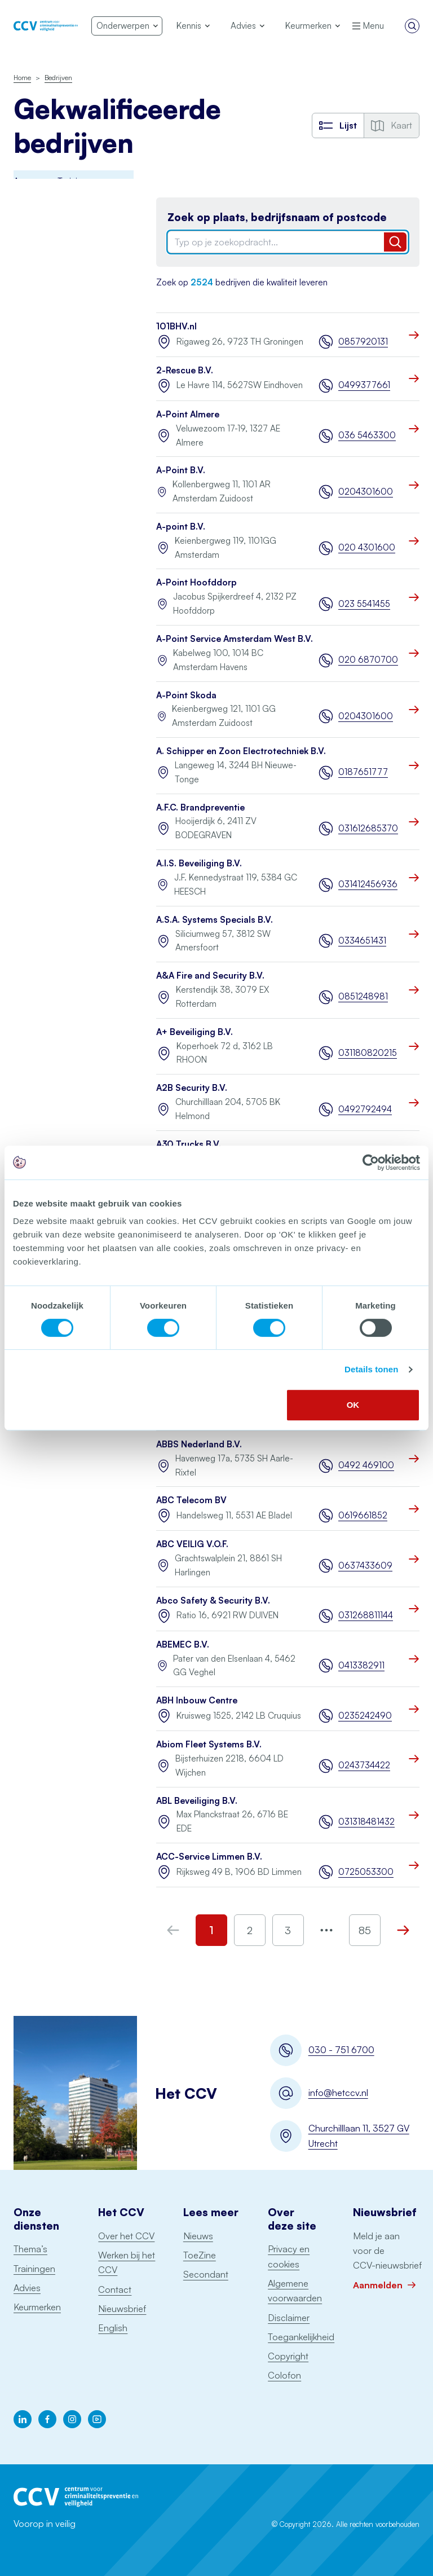 The image size is (433, 2576). What do you see at coordinates (368, 828) in the screenshot?
I see `031612685370` at bounding box center [368, 828].